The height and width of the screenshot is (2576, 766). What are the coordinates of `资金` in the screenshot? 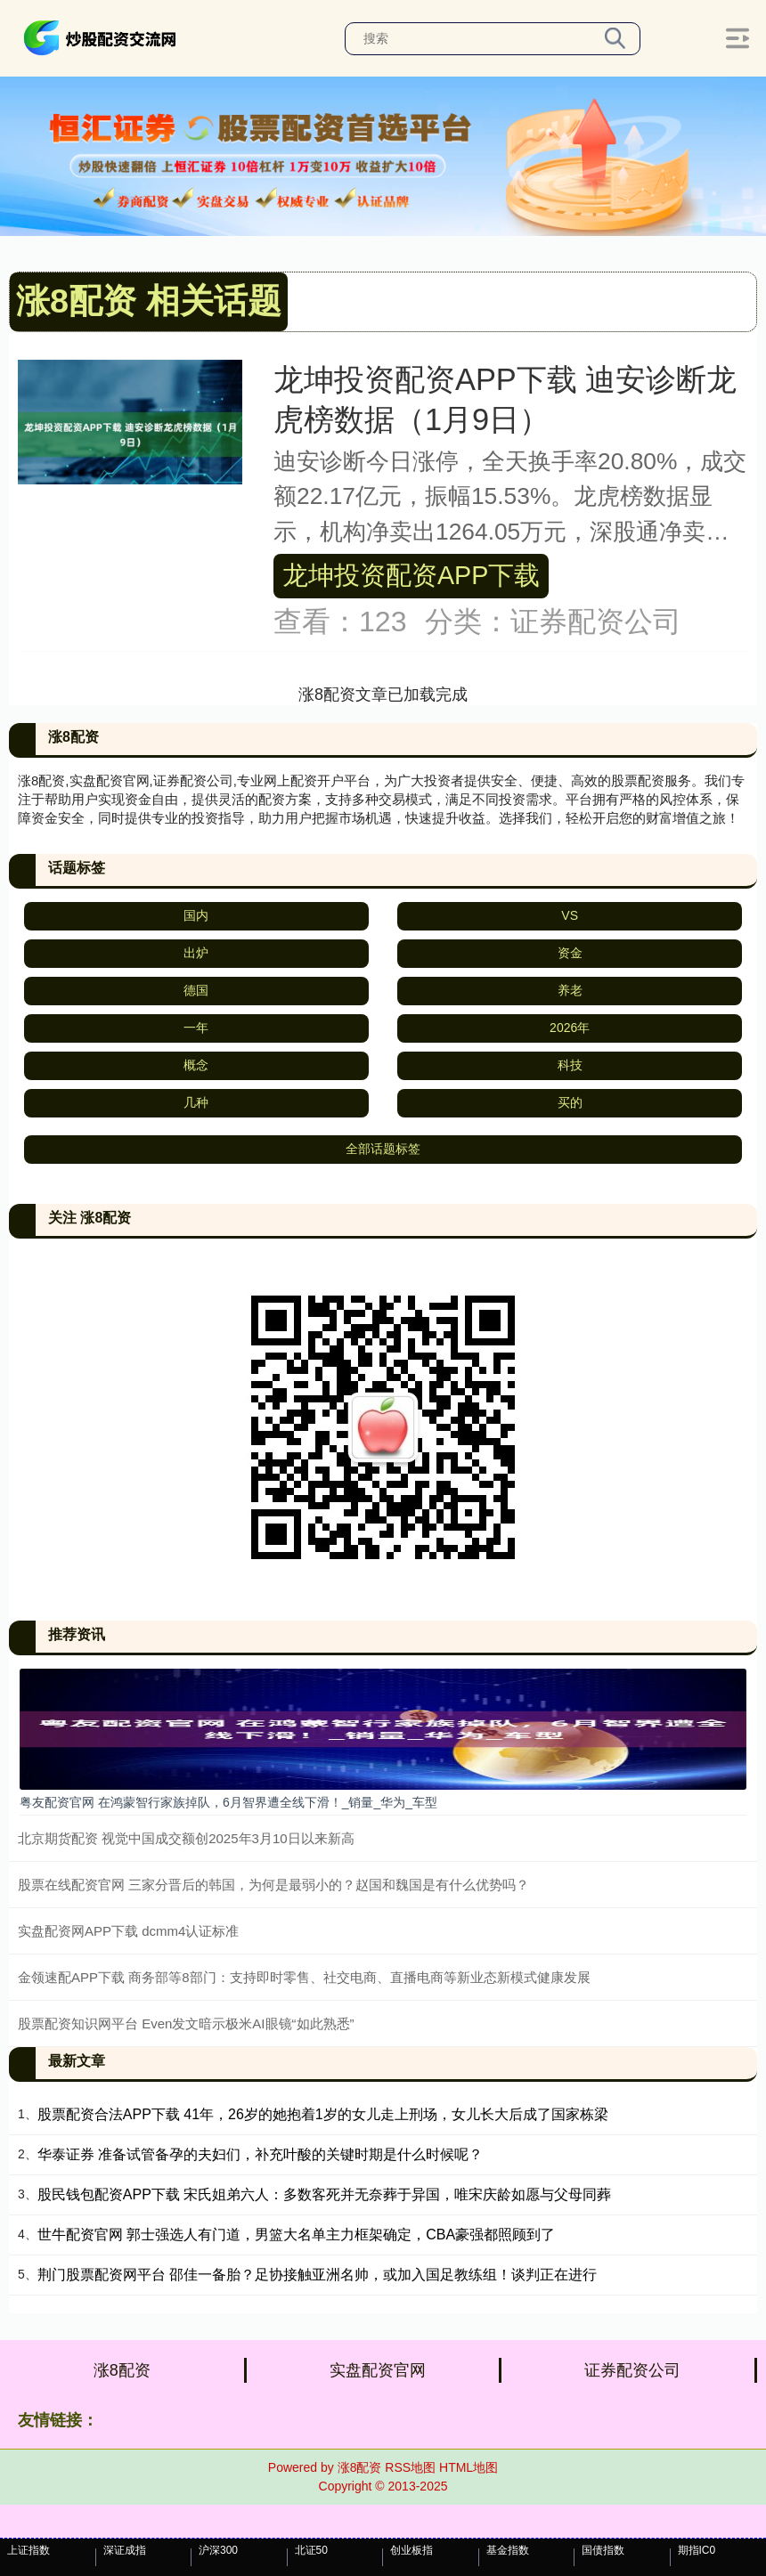 It's located at (570, 953).